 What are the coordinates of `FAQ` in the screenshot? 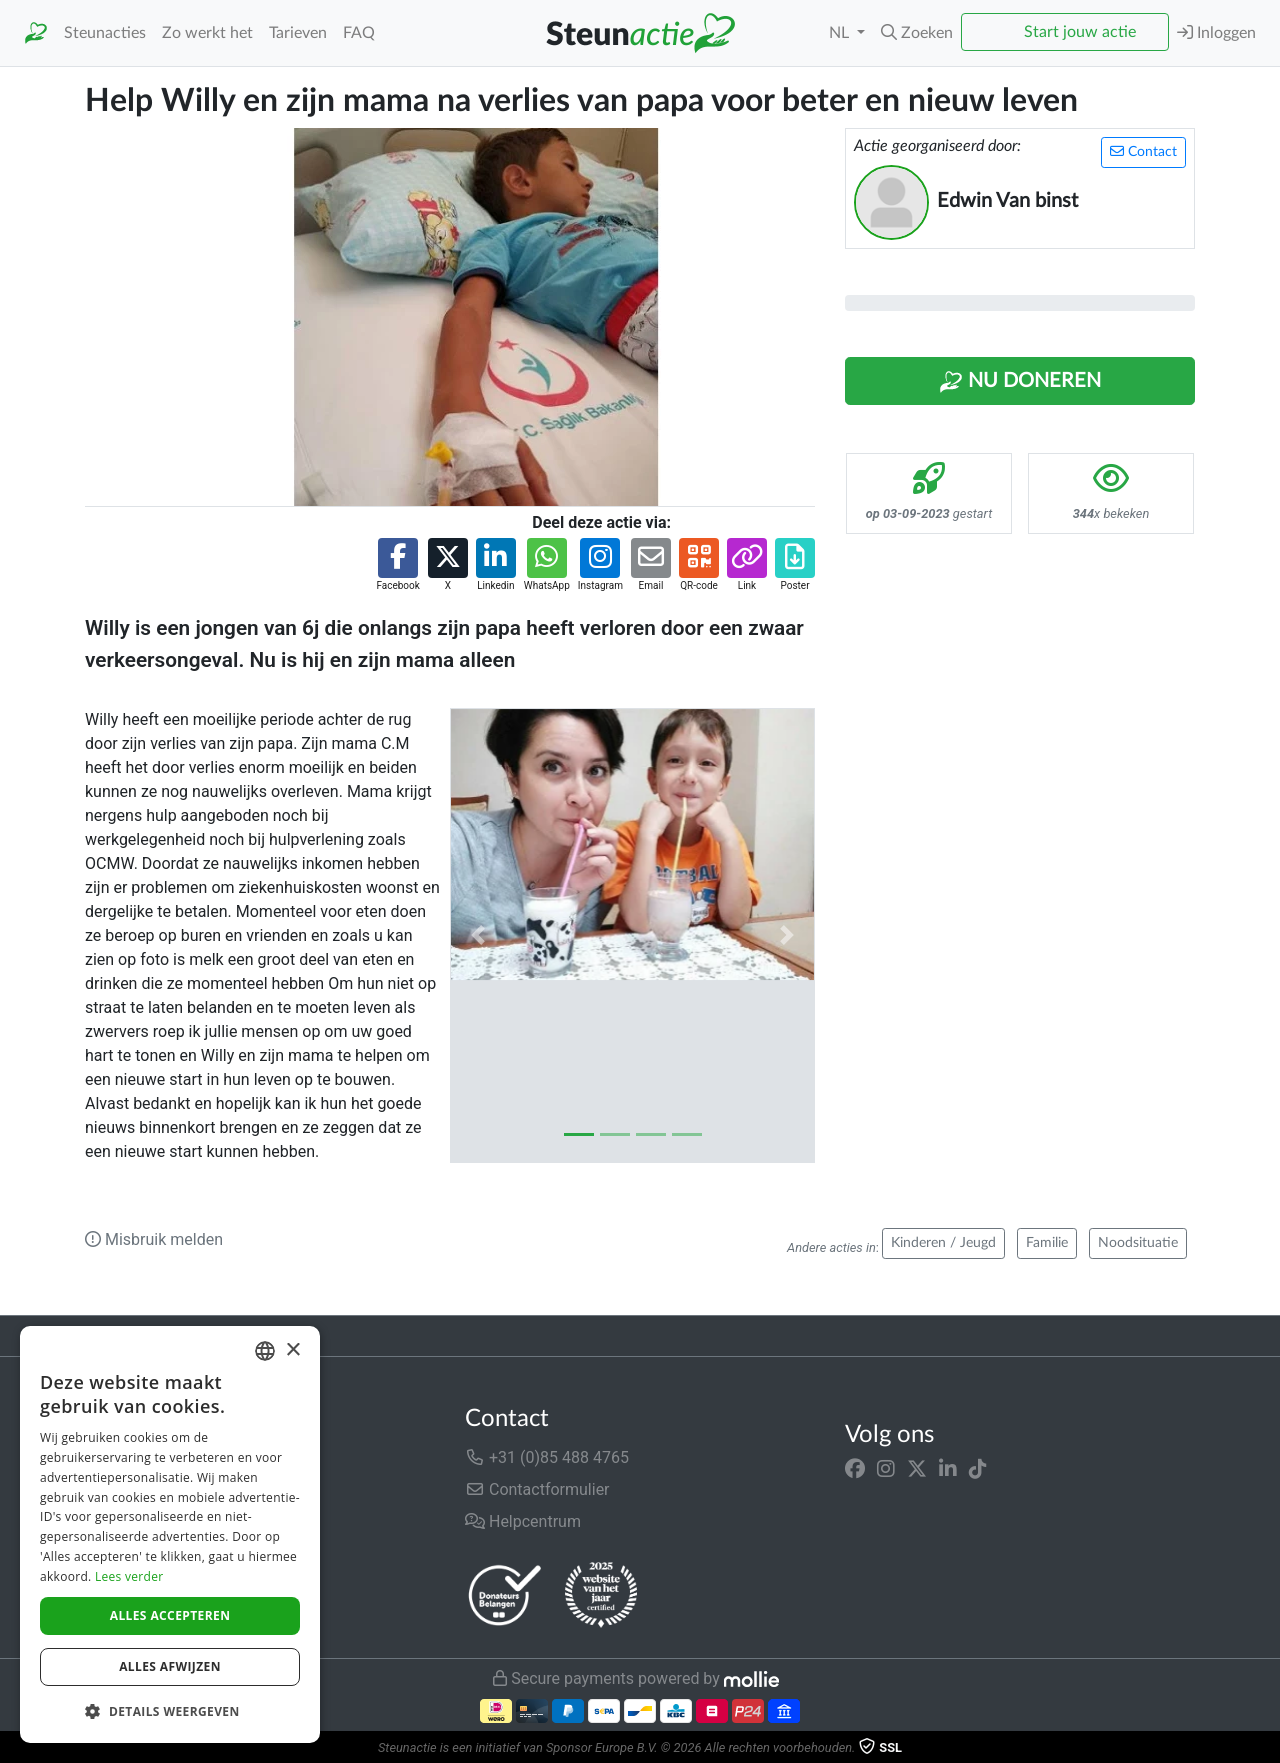 It's located at (359, 33).